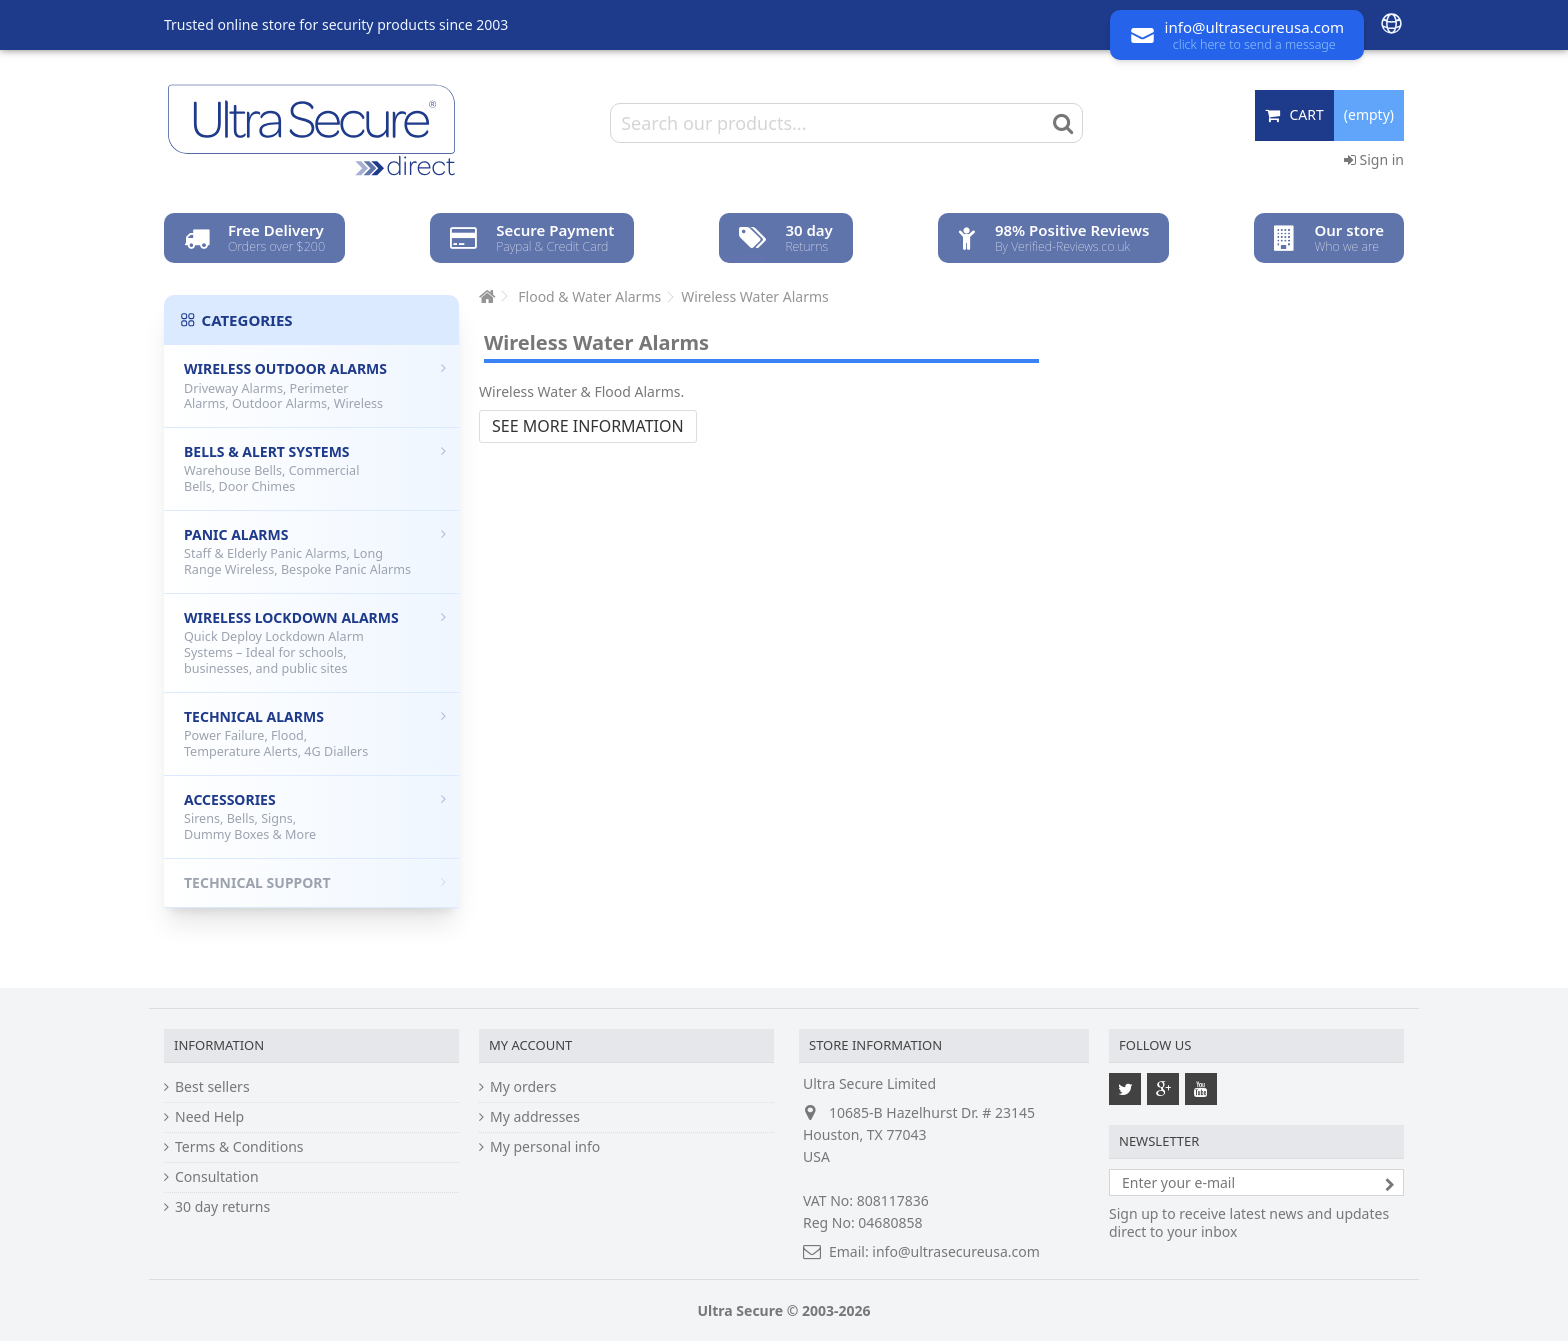 Image resolution: width=1568 pixels, height=1341 pixels. I want to click on My addresses, so click(535, 1117).